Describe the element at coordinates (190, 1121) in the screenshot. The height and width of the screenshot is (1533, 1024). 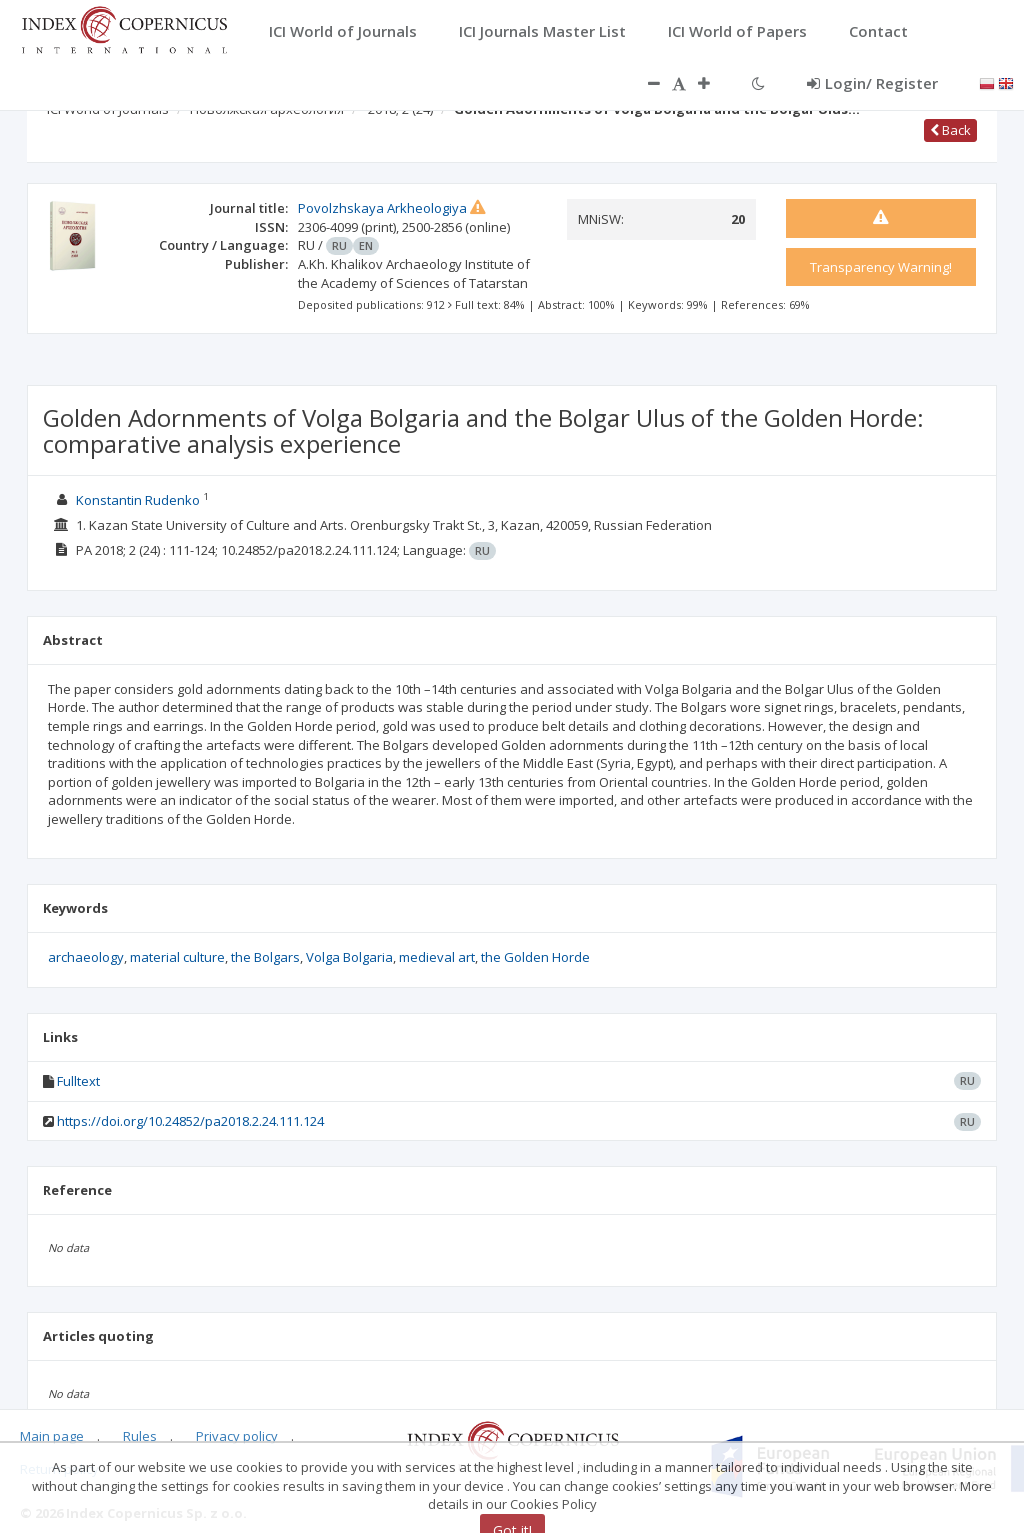
I see `https://doi.org/10.24852/pa2018.2.24.111.124` at that location.